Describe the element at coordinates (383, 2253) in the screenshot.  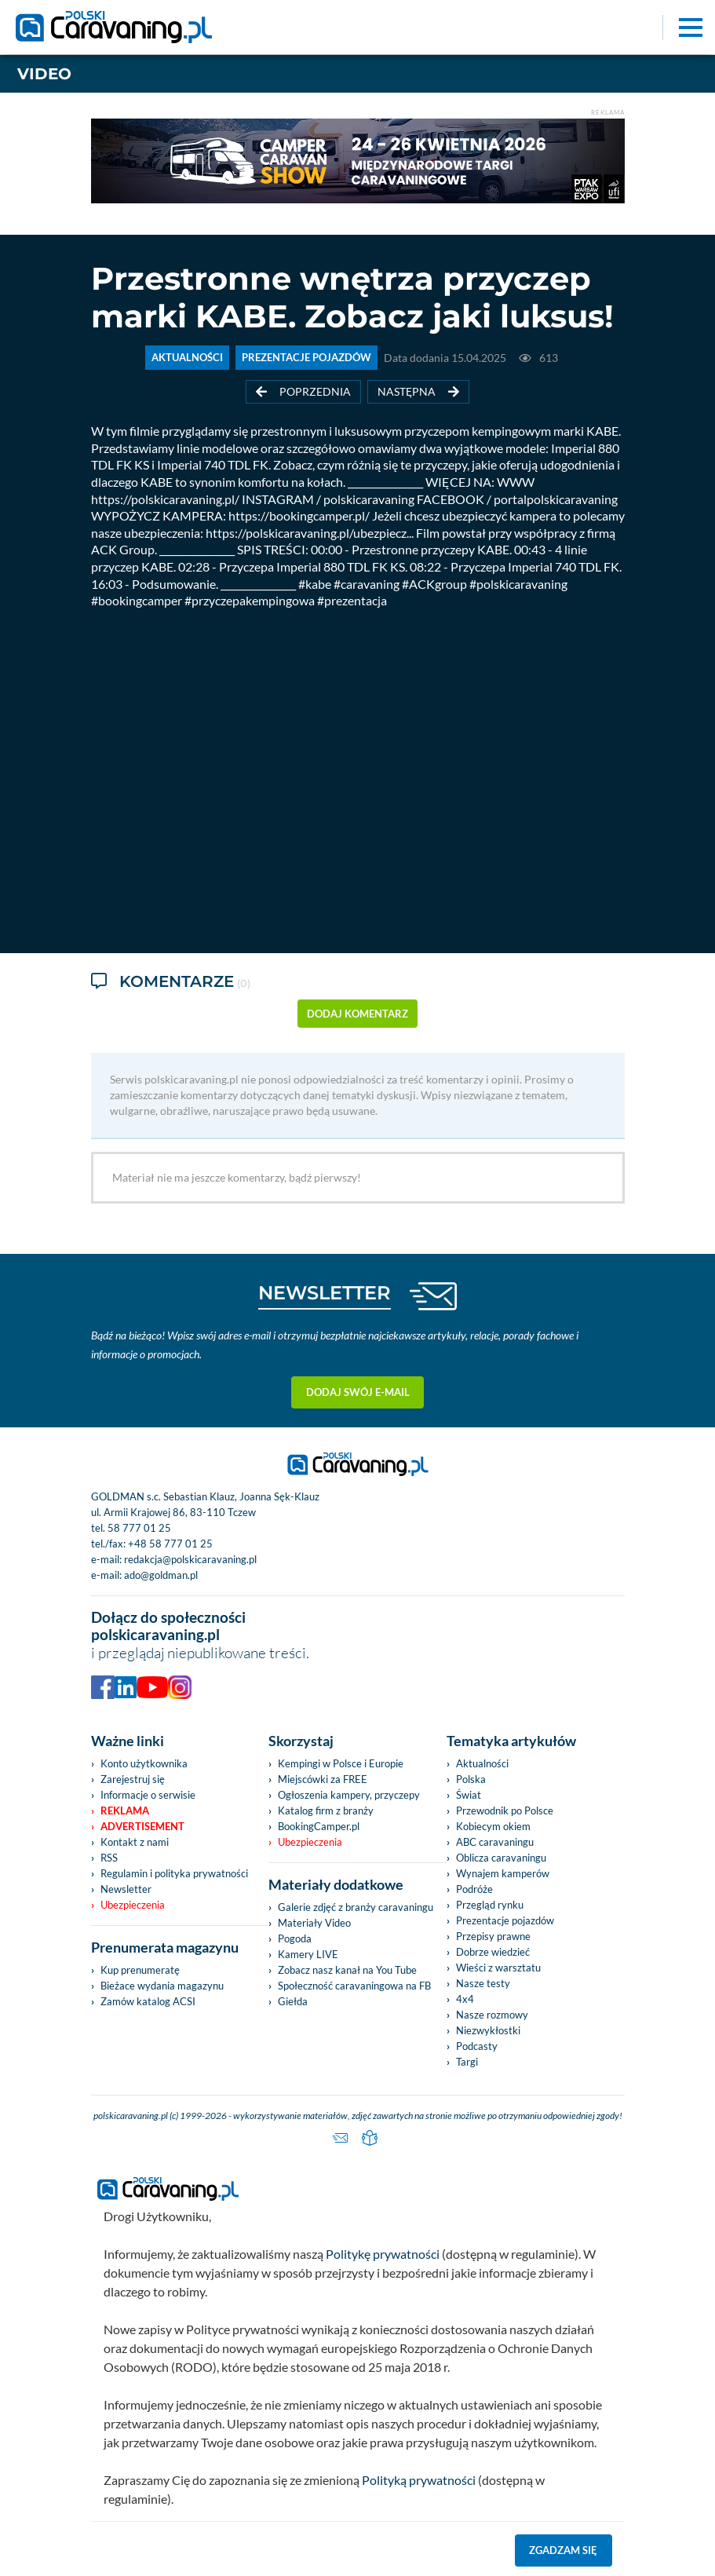
I see `Politykę prywatności` at that location.